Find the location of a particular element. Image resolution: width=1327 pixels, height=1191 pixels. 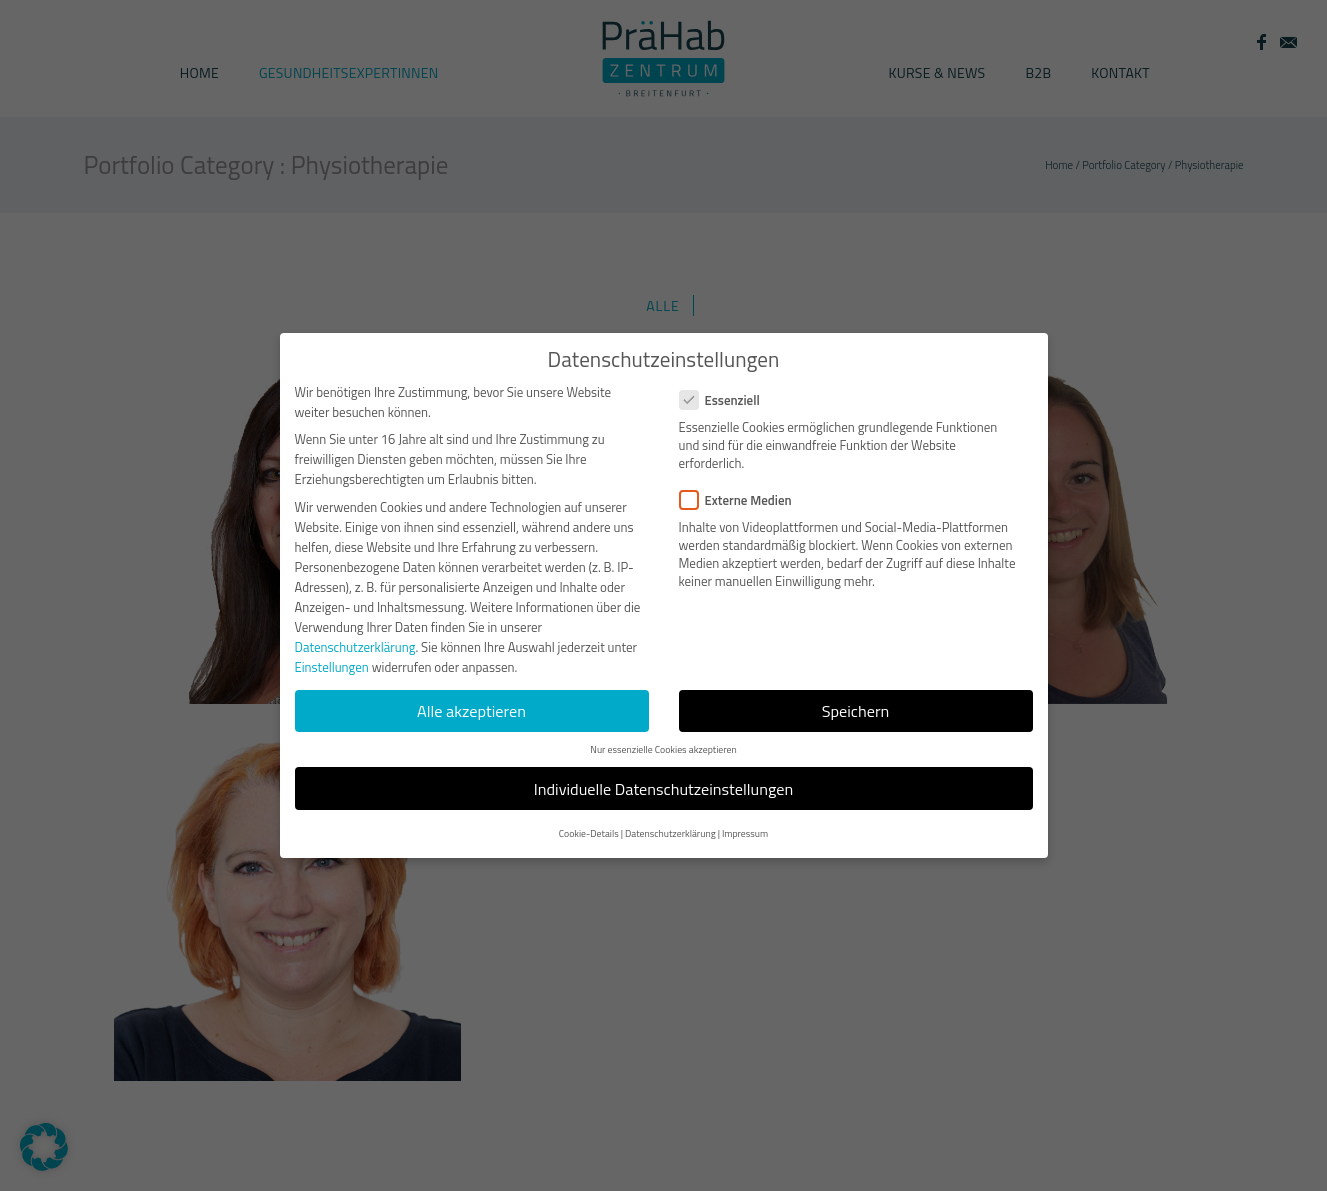

Alle akzeptieren [button] is located at coordinates (471, 711).